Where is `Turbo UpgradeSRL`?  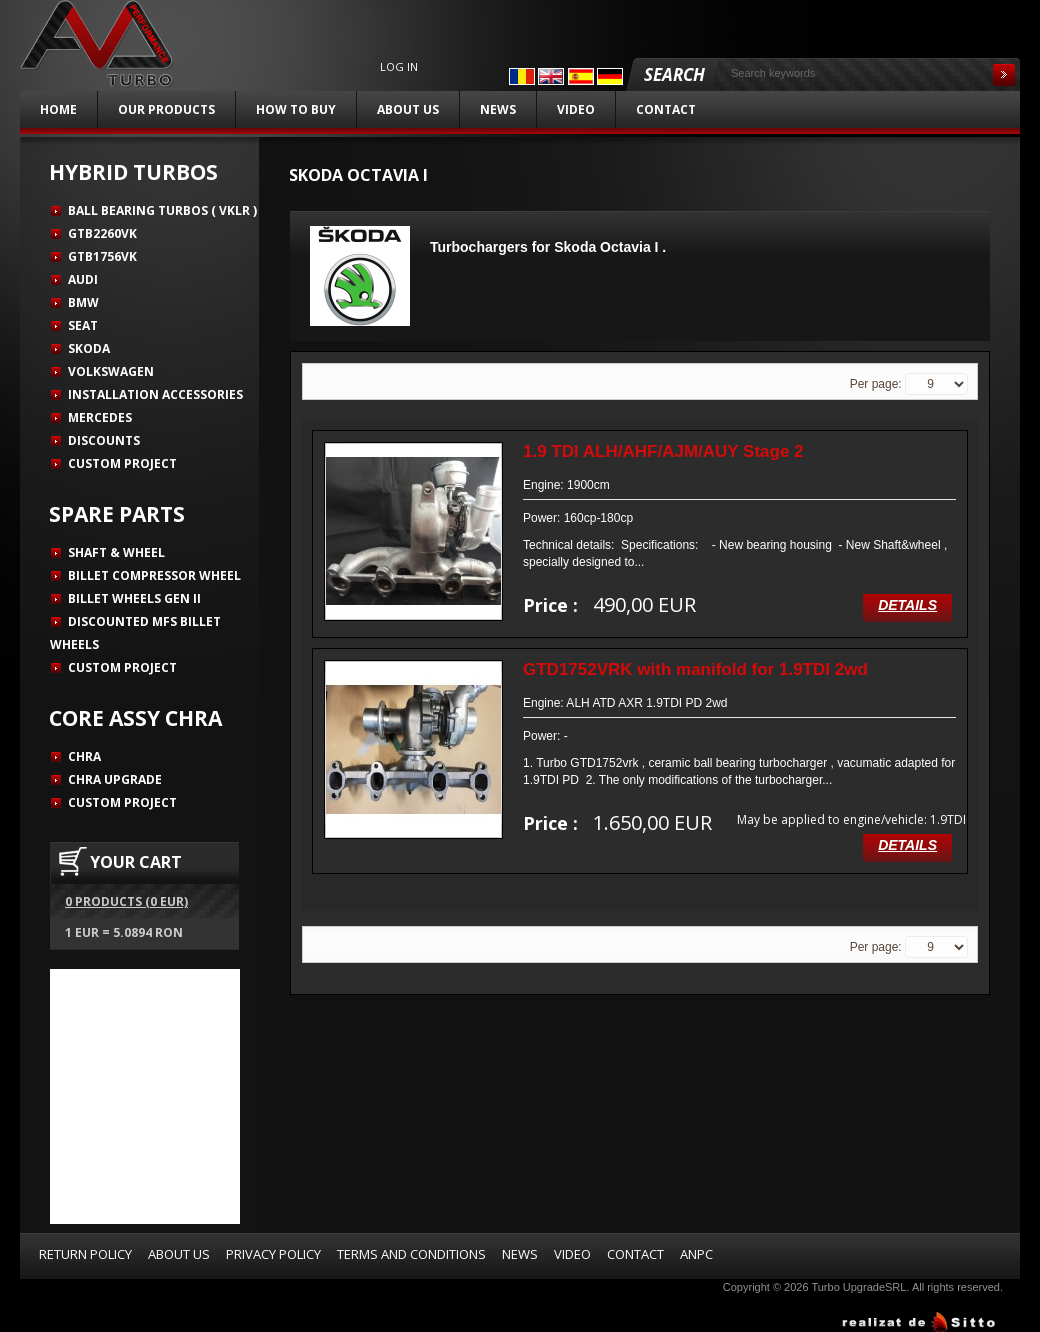 Turbo UpgradeSRL is located at coordinates (858, 1287).